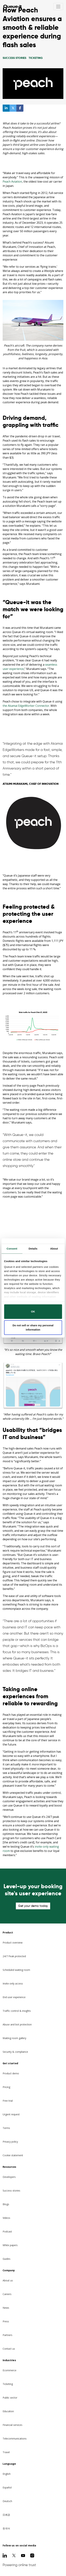 The height and width of the screenshot is (2576, 66). I want to click on Pricing, so click(6, 2087).